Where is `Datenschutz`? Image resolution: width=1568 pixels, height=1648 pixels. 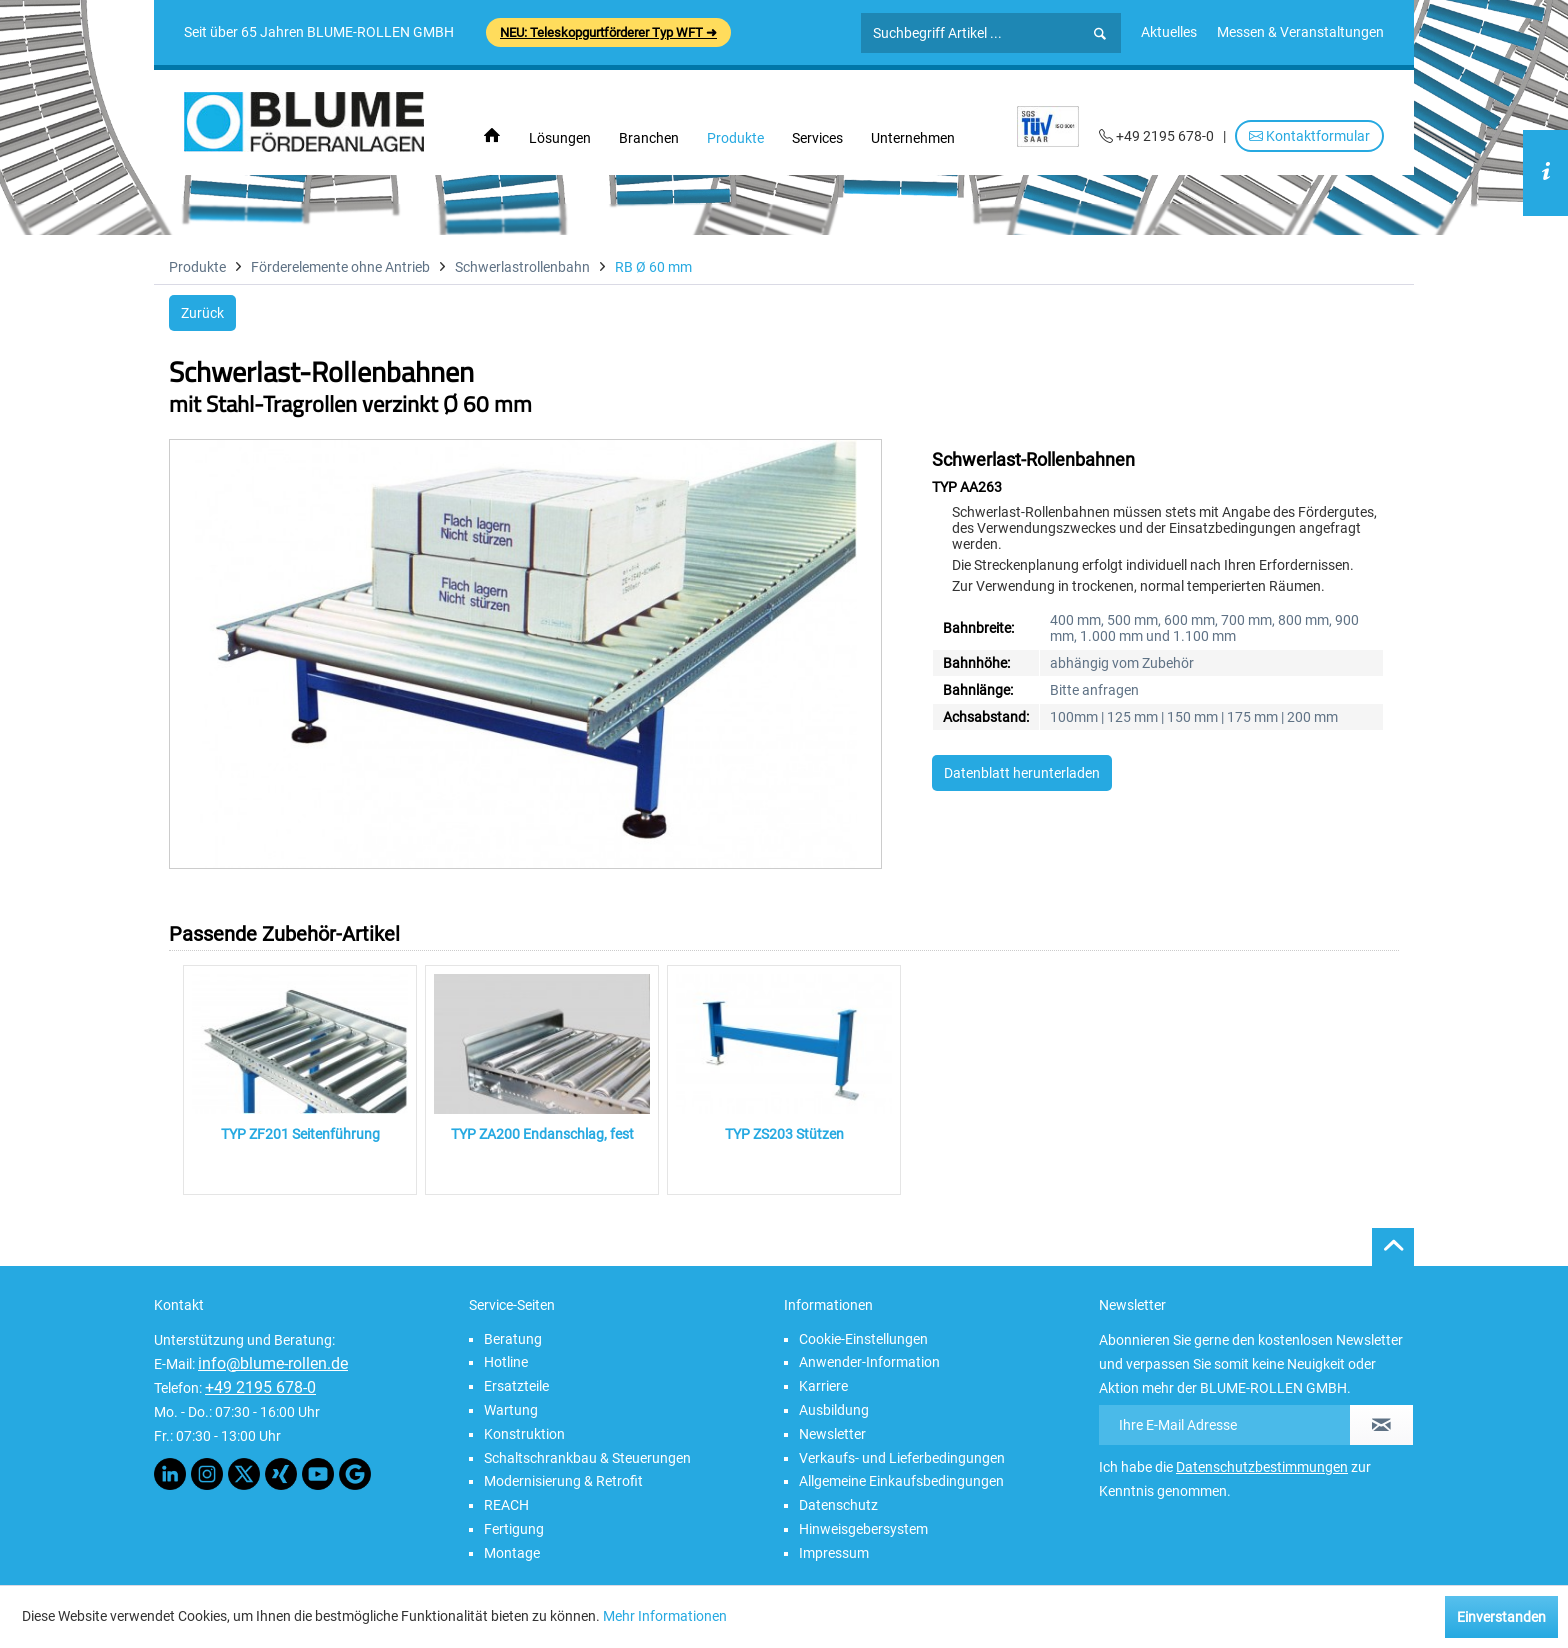
Datenschutz is located at coordinates (838, 1505).